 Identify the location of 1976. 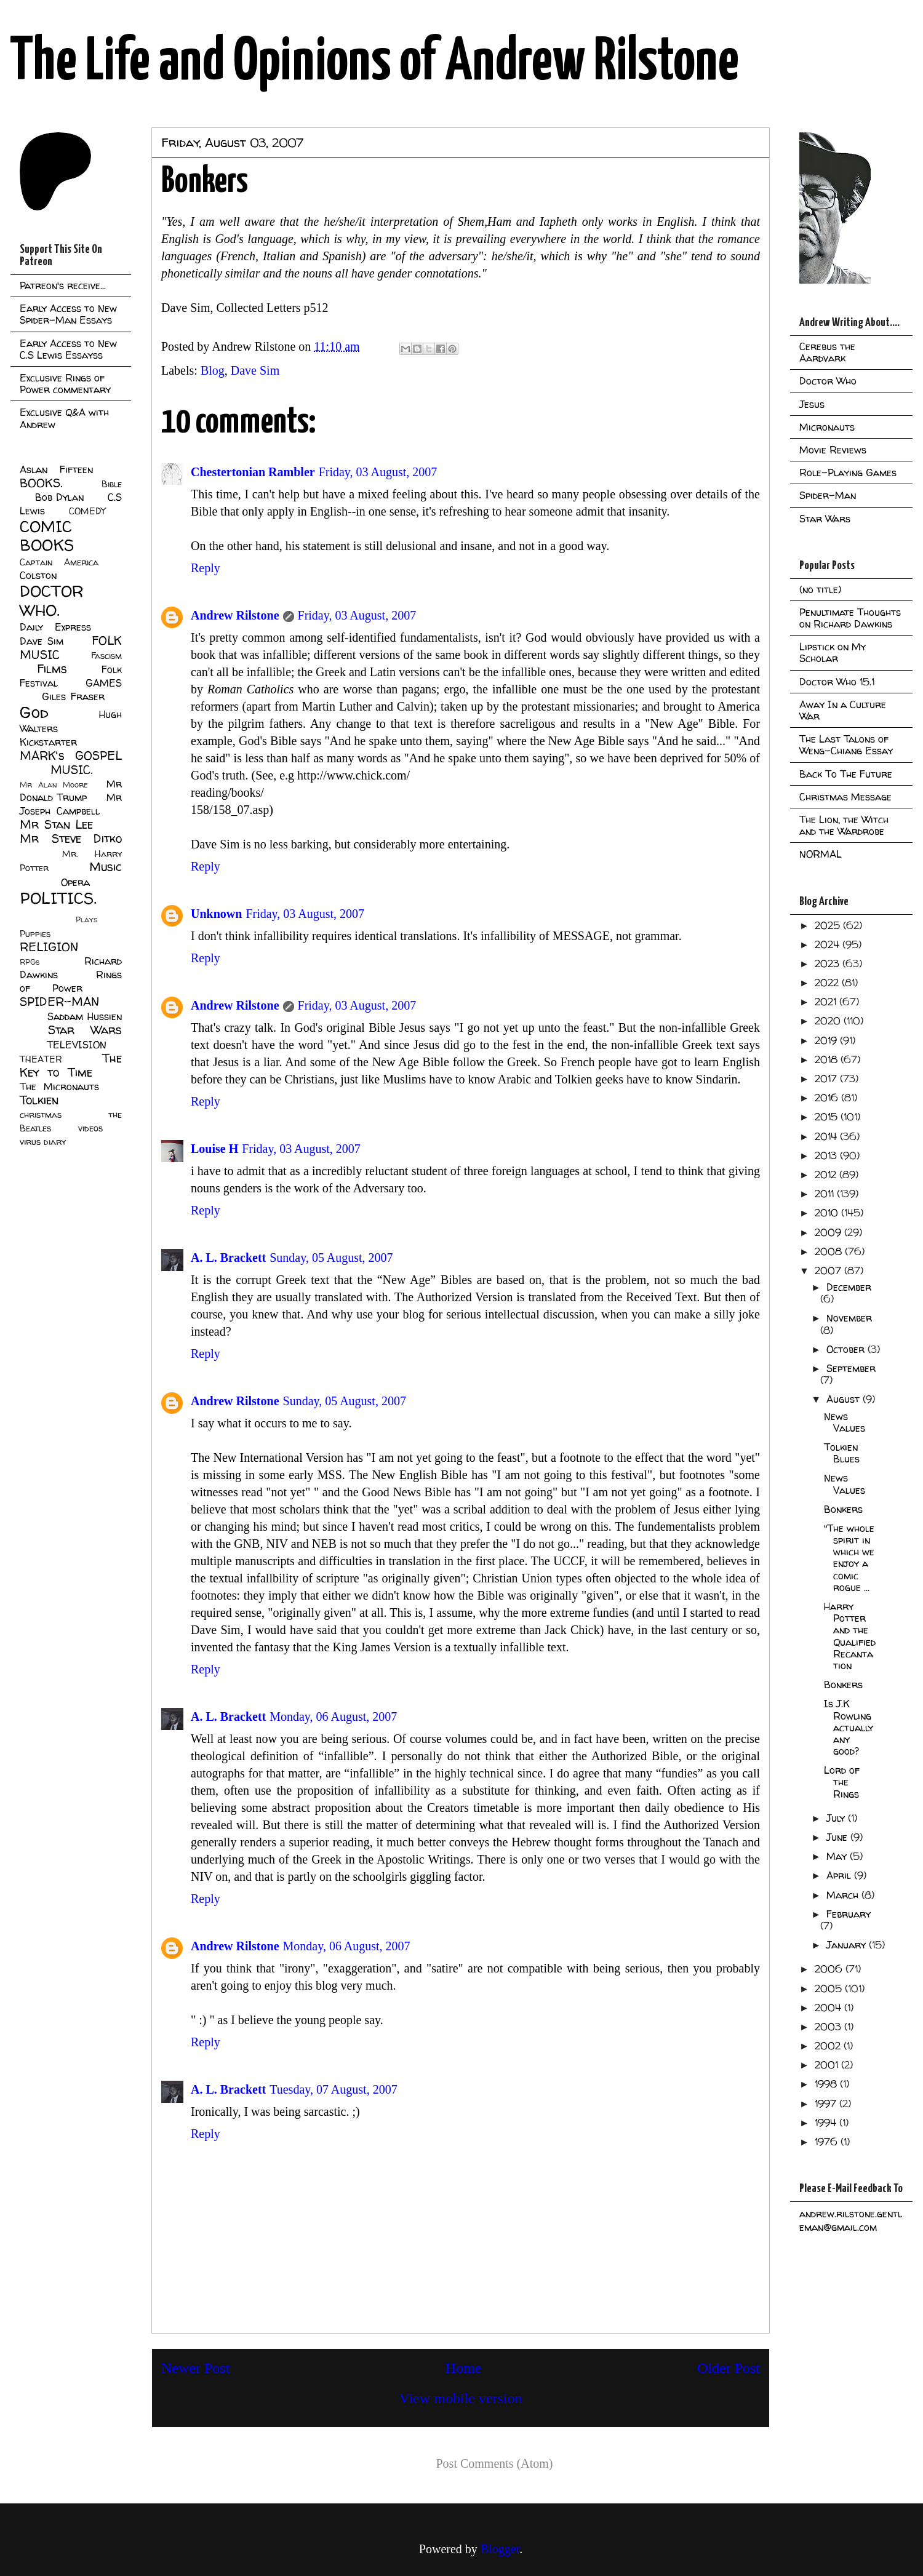
(828, 2141).